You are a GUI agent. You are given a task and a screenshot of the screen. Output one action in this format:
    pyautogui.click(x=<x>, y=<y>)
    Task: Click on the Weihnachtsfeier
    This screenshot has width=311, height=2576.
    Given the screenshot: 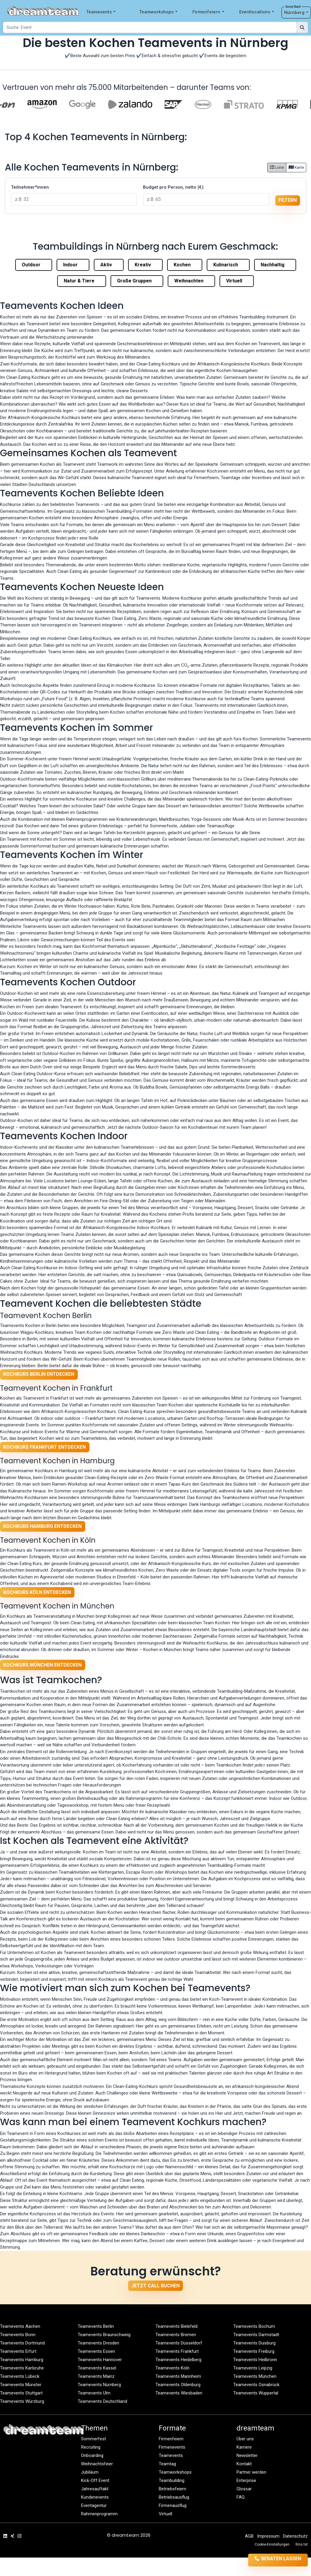 What is the action you would take?
    pyautogui.click(x=97, y=2463)
    